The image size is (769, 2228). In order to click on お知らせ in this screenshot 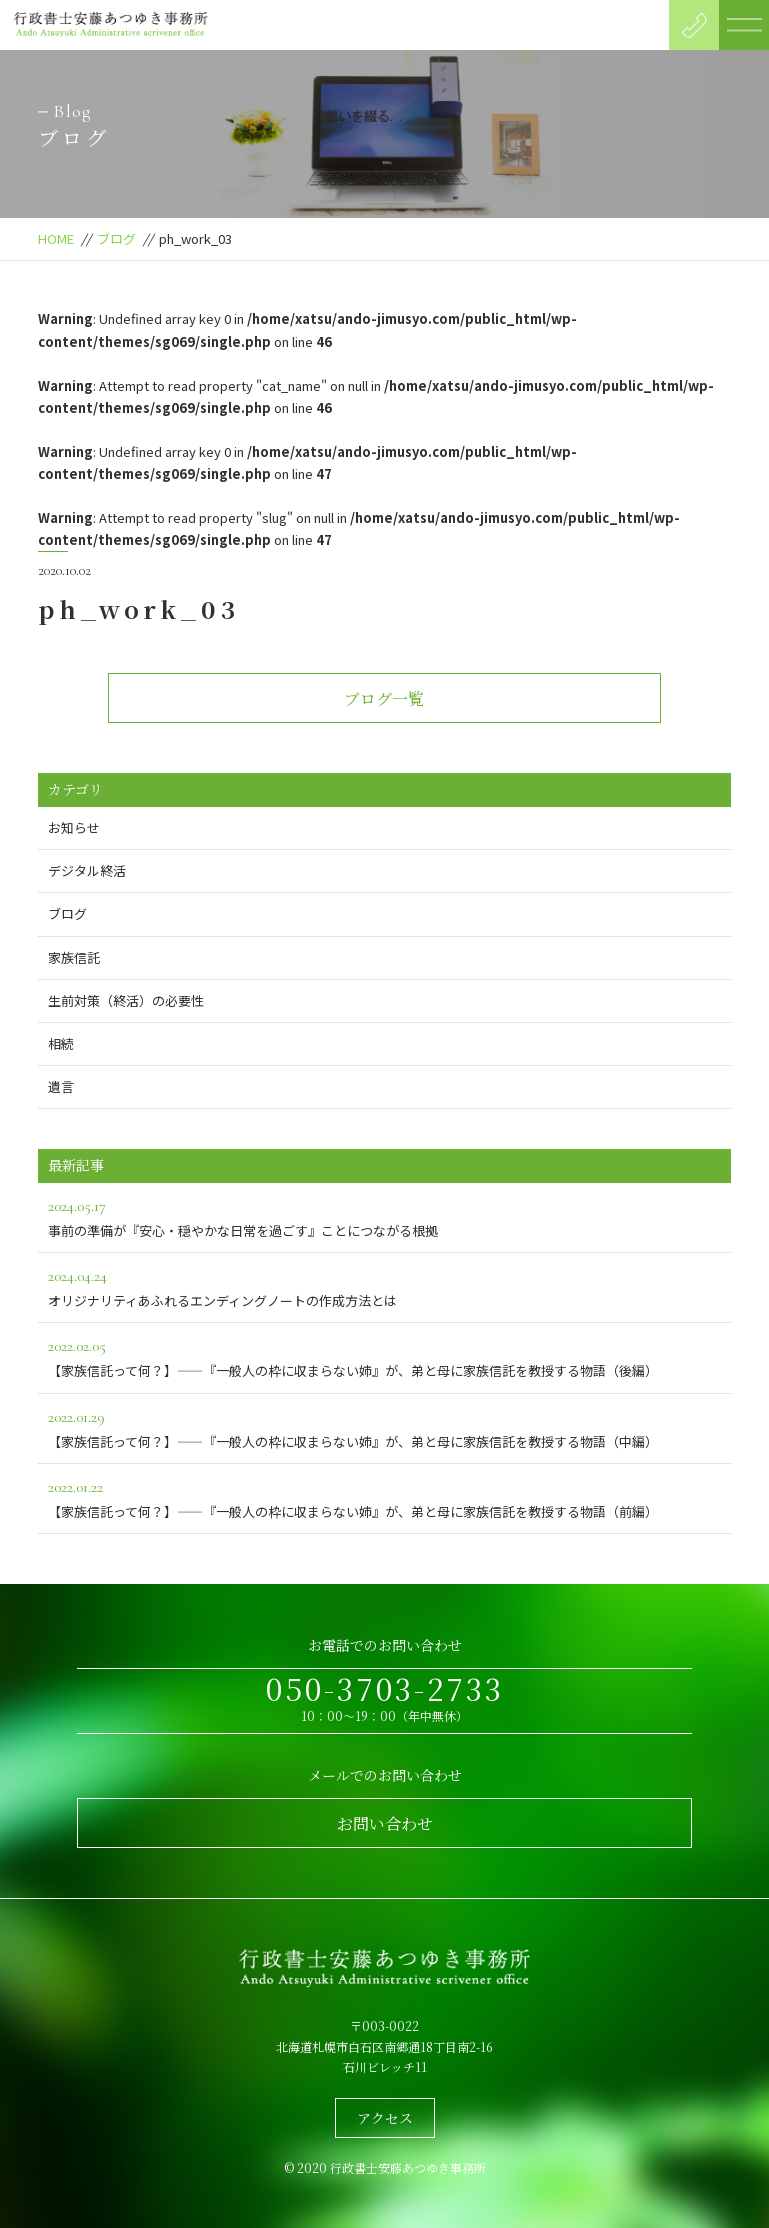, I will do `click(74, 827)`.